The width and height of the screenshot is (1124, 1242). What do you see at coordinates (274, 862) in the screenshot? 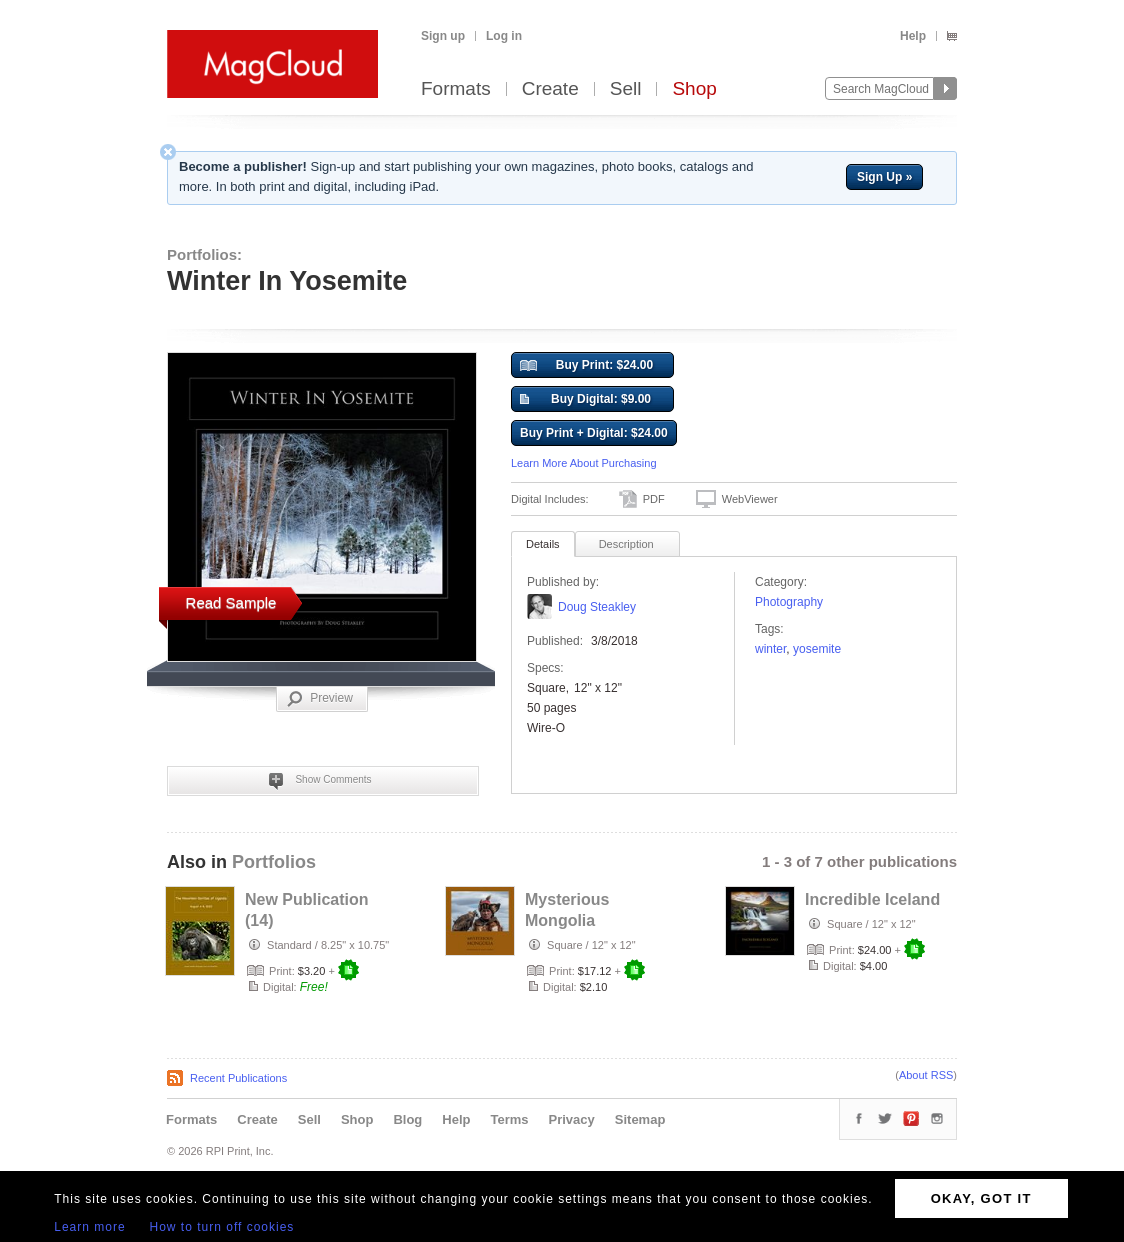
I see `Portfolios` at bounding box center [274, 862].